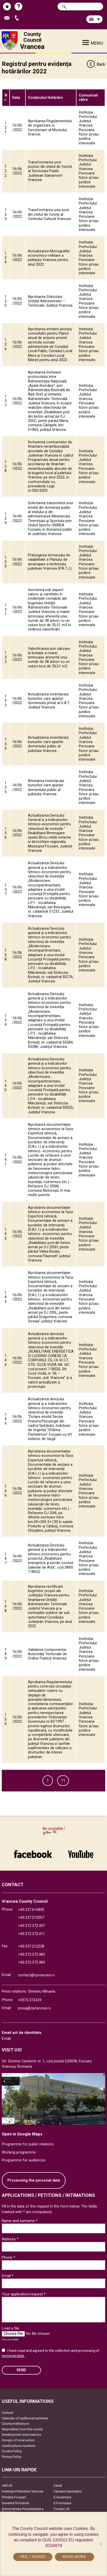 This screenshot has width=107, height=2576. Describe the element at coordinates (22, 2429) in the screenshot. I see `Mayoralties from the county` at that location.